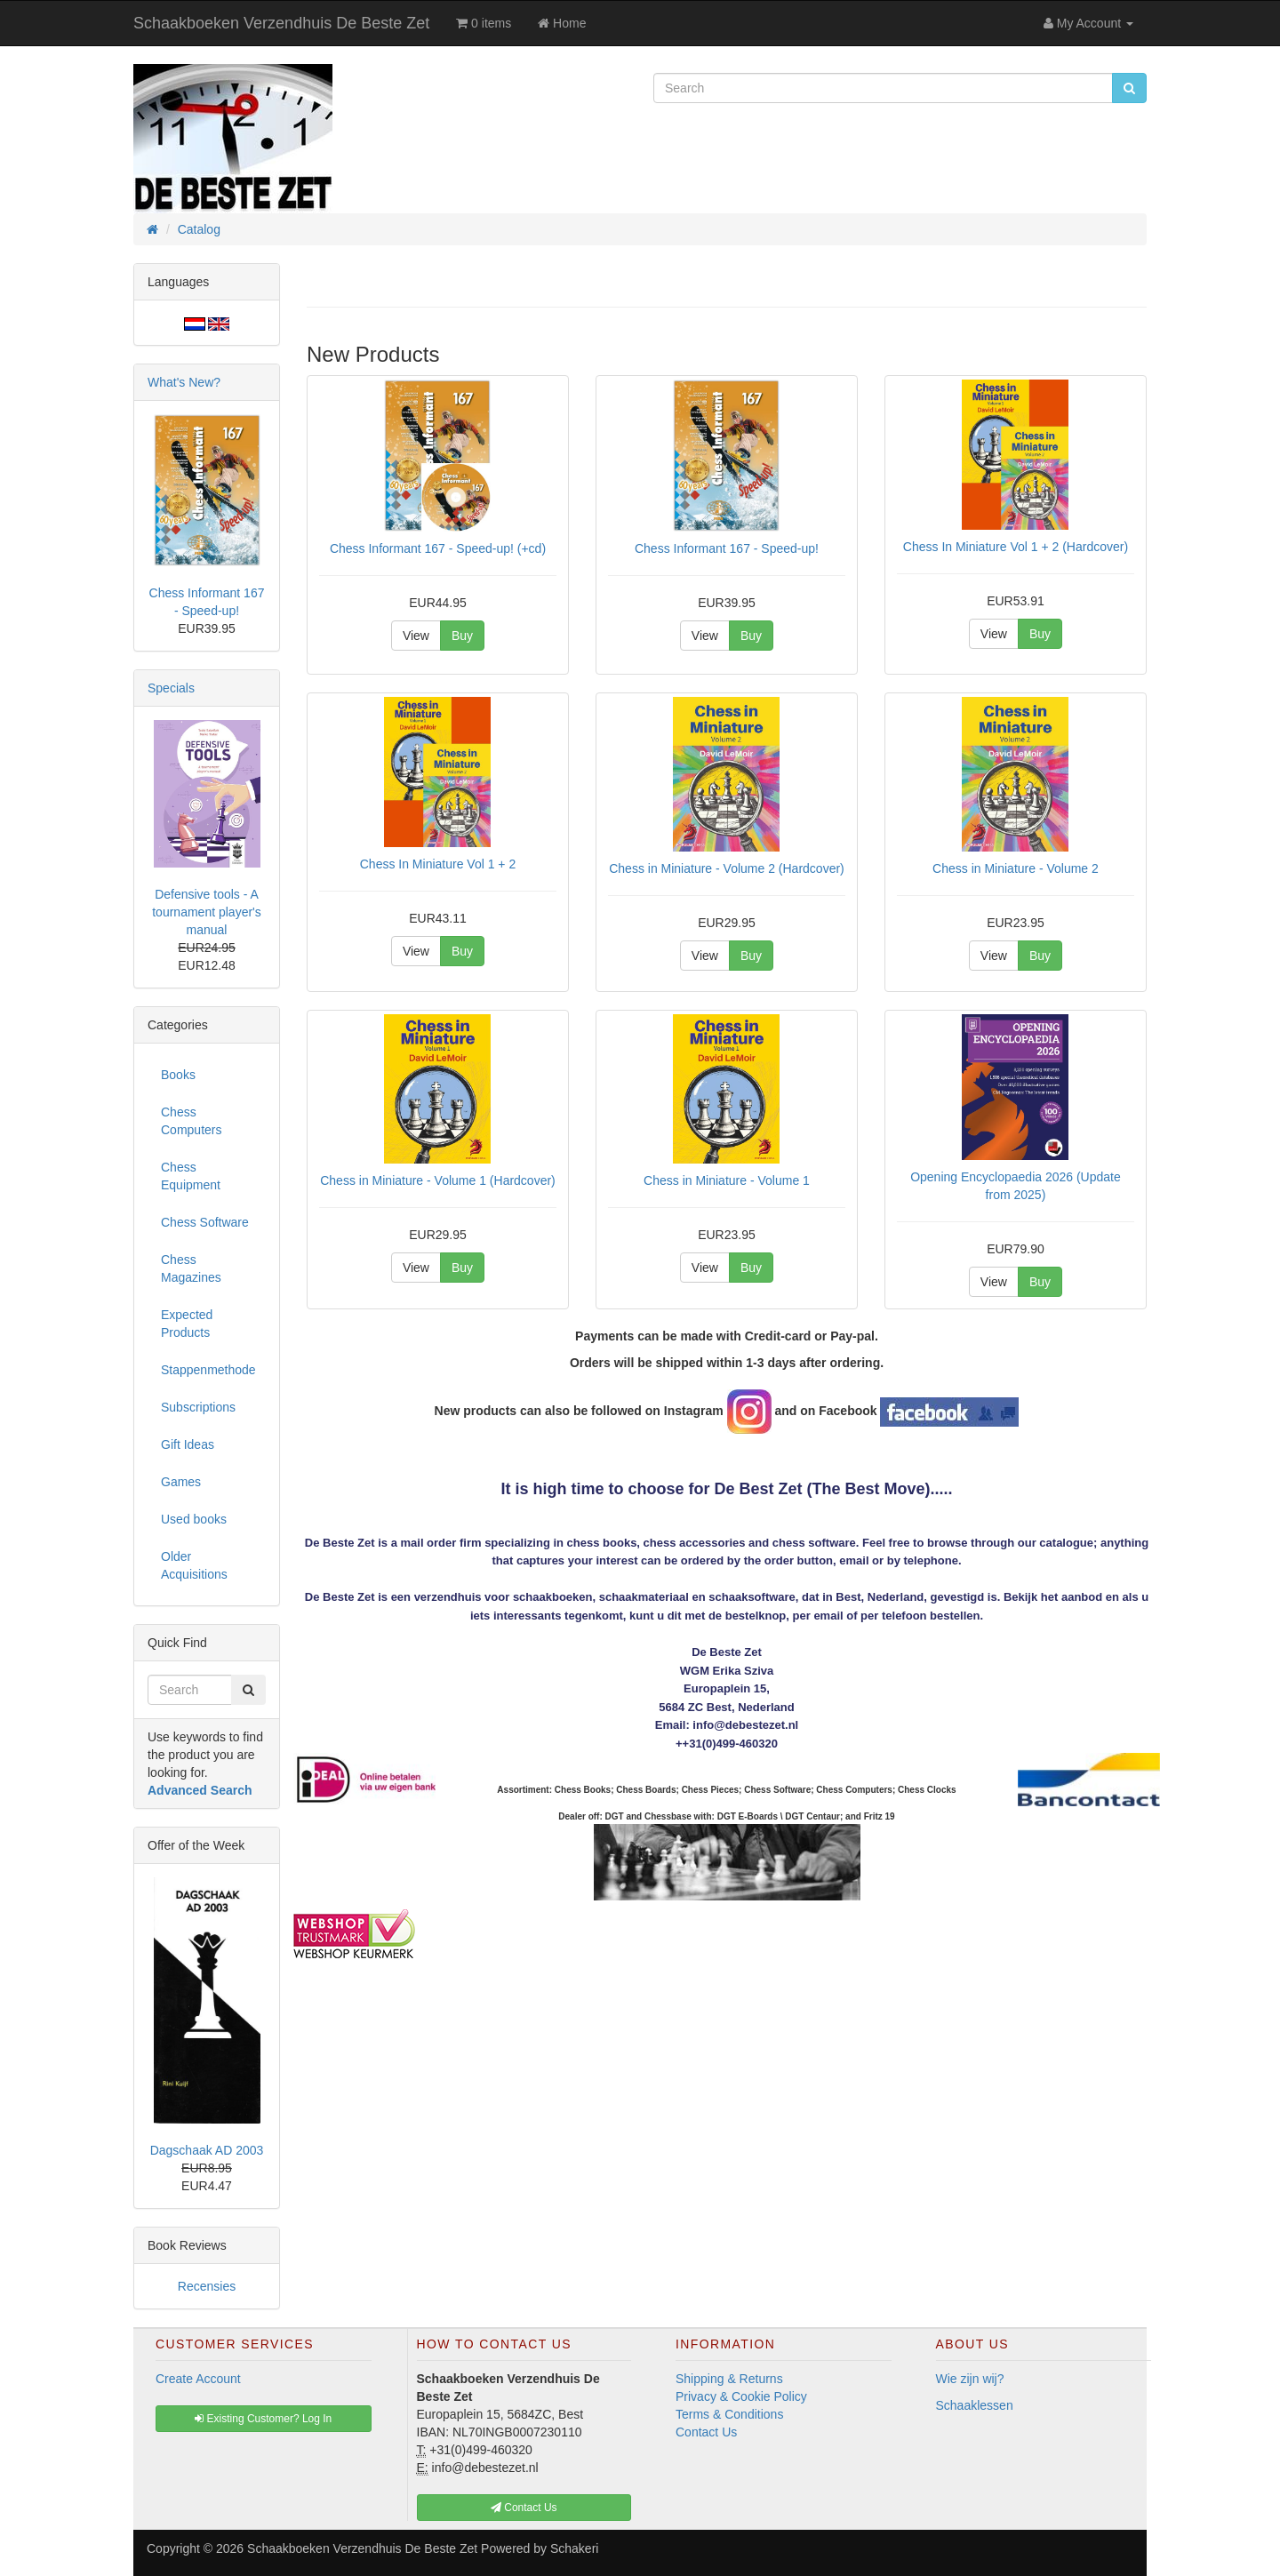 Image resolution: width=1280 pixels, height=2576 pixels. Describe the element at coordinates (205, 1222) in the screenshot. I see `Chess Software` at that location.